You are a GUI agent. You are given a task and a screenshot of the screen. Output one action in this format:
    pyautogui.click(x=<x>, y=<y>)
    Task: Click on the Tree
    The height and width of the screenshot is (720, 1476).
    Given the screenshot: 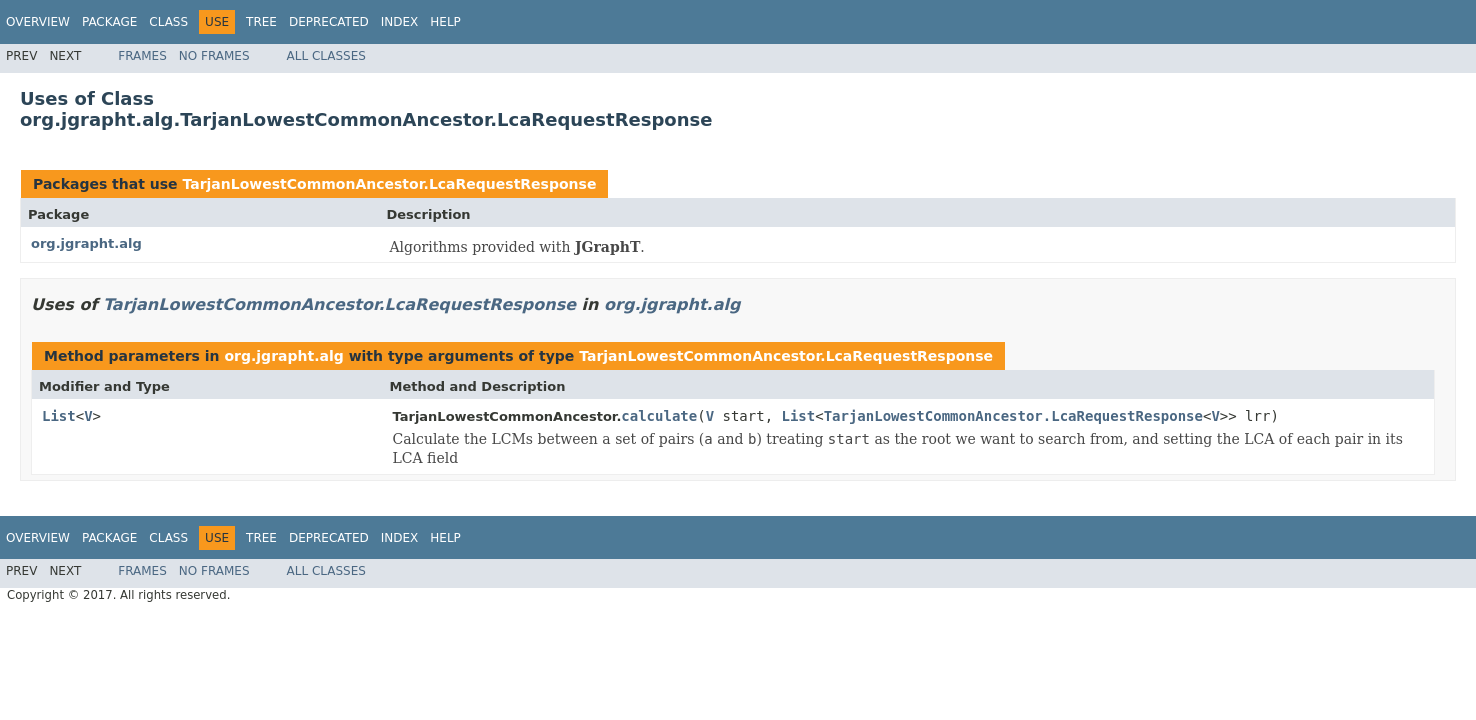 What is the action you would take?
    pyautogui.click(x=261, y=22)
    